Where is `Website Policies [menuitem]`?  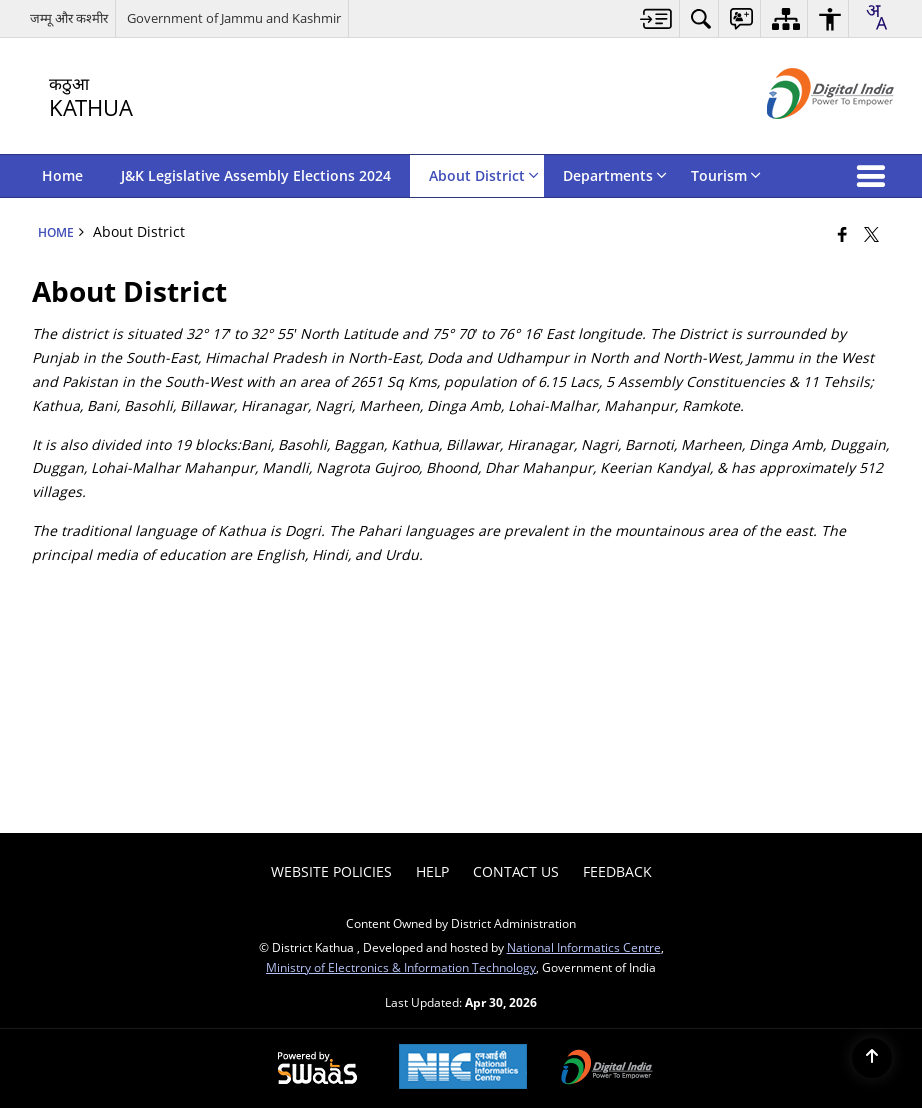
Website Policies [menuitem] is located at coordinates (331, 871).